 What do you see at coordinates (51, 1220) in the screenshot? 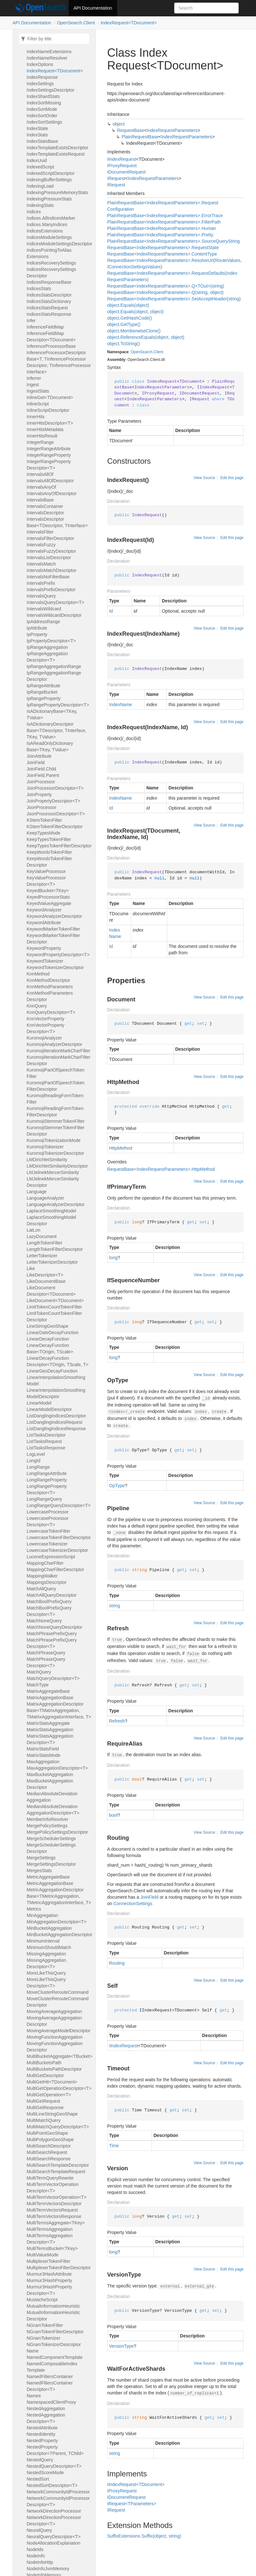
I see `LaplaceSmoothingModelDescriptor` at bounding box center [51, 1220].